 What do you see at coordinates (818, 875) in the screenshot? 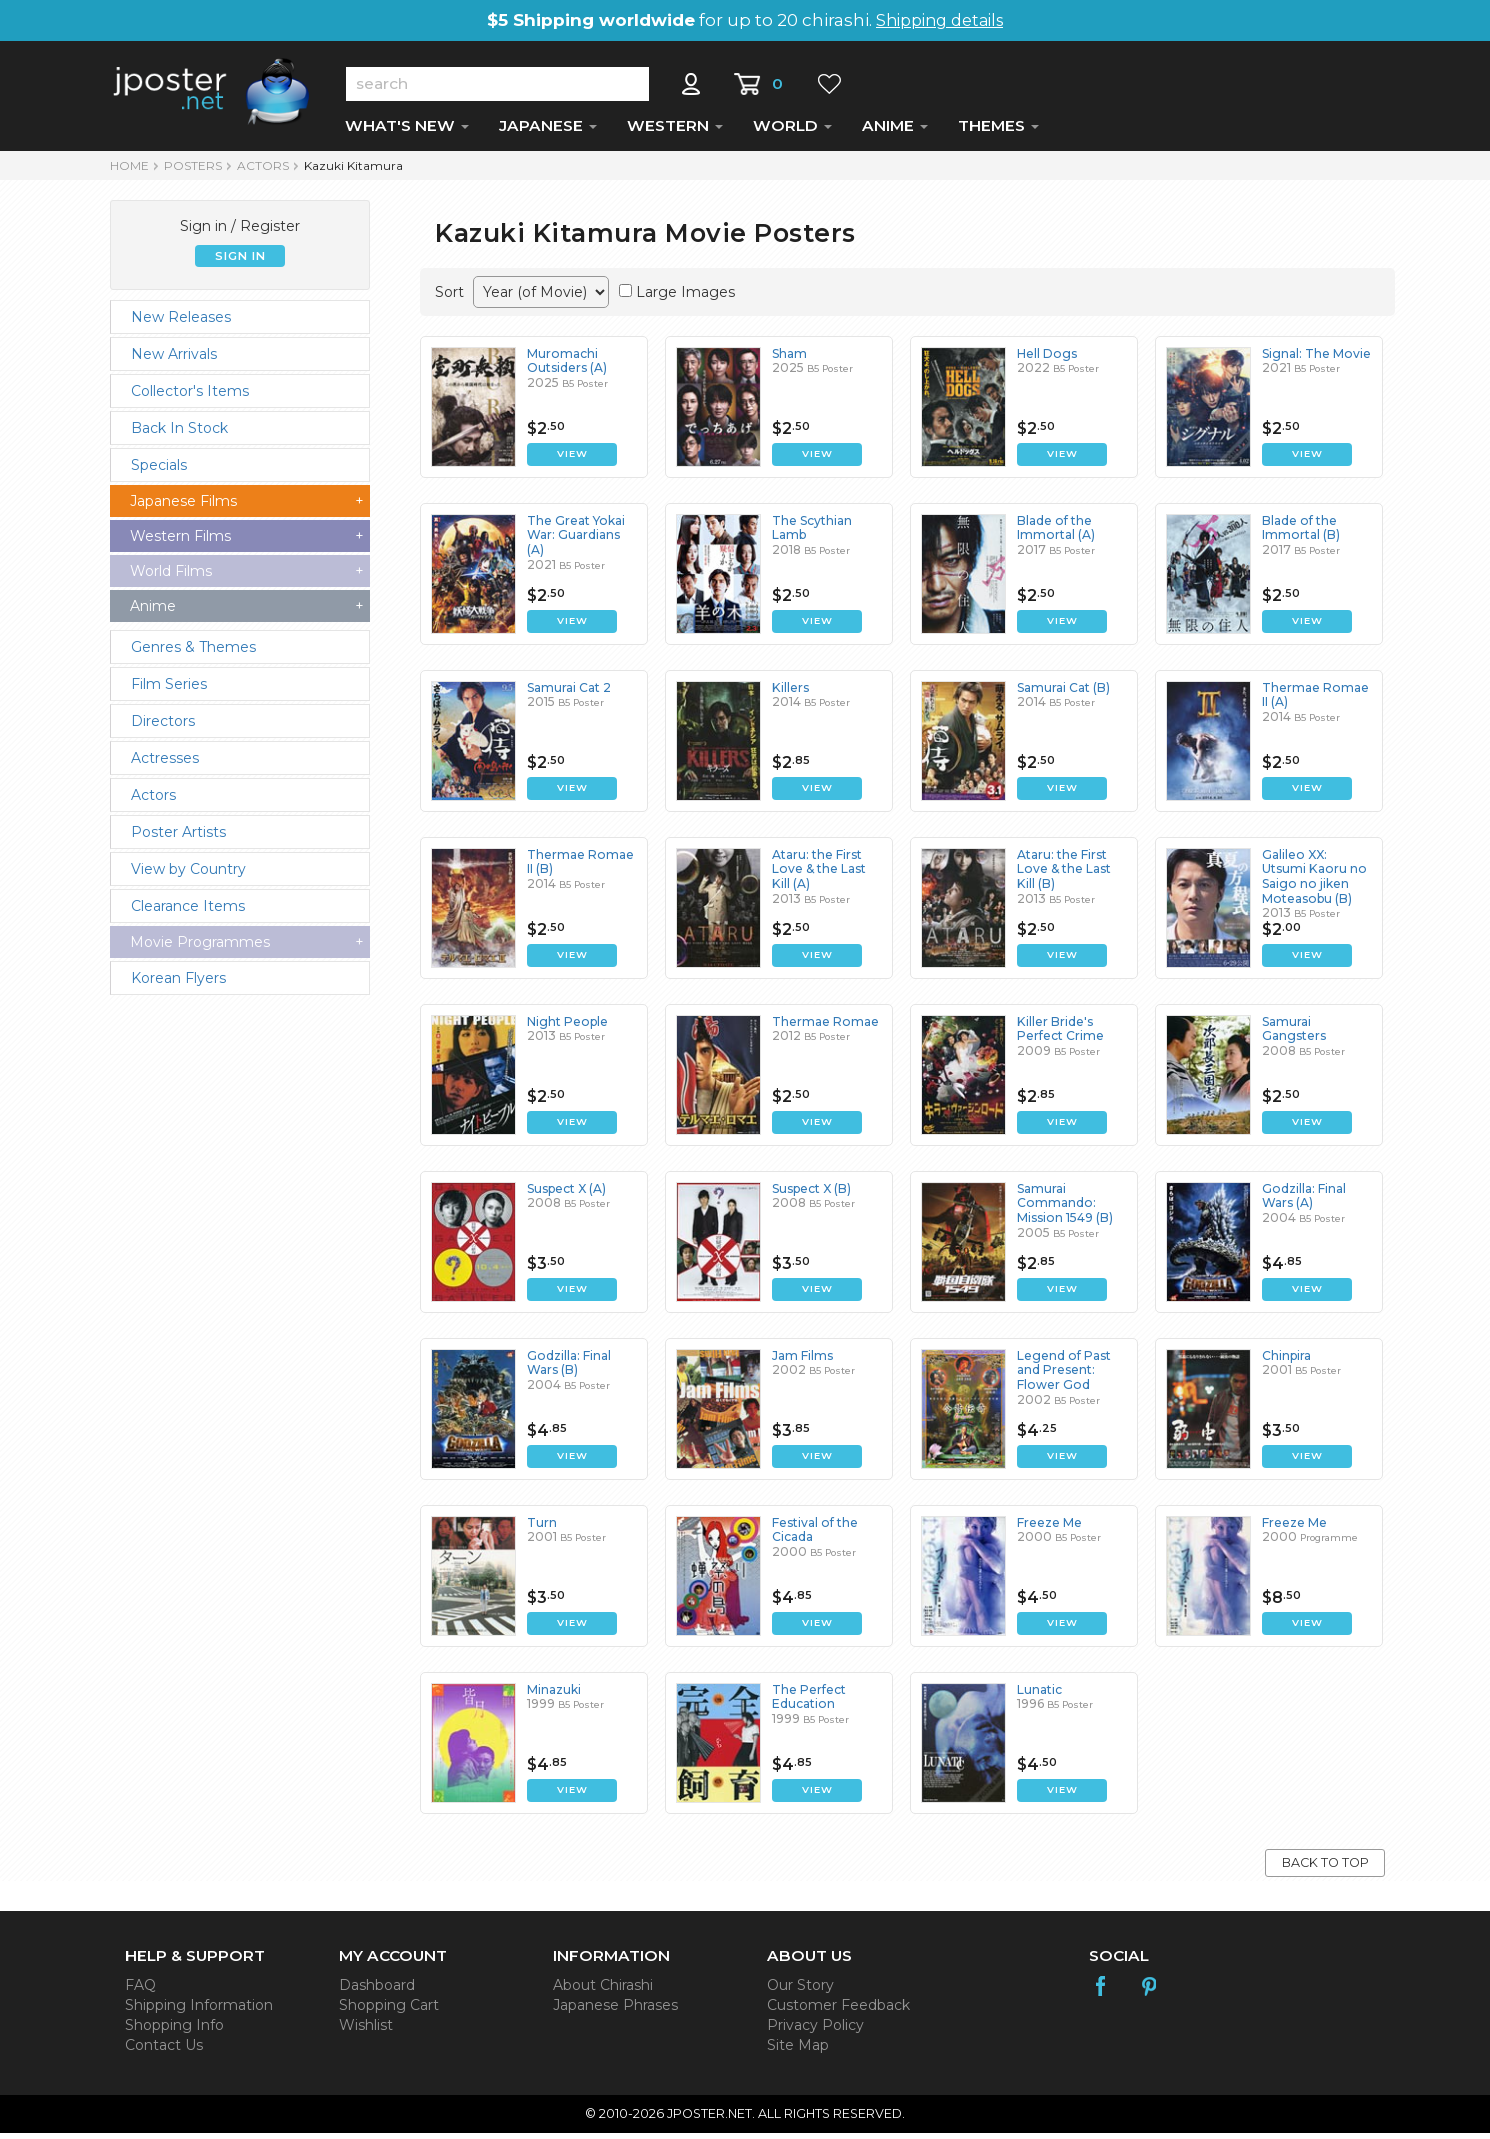
I see `Ataru: the First Love & the Last Kill (A)` at bounding box center [818, 875].